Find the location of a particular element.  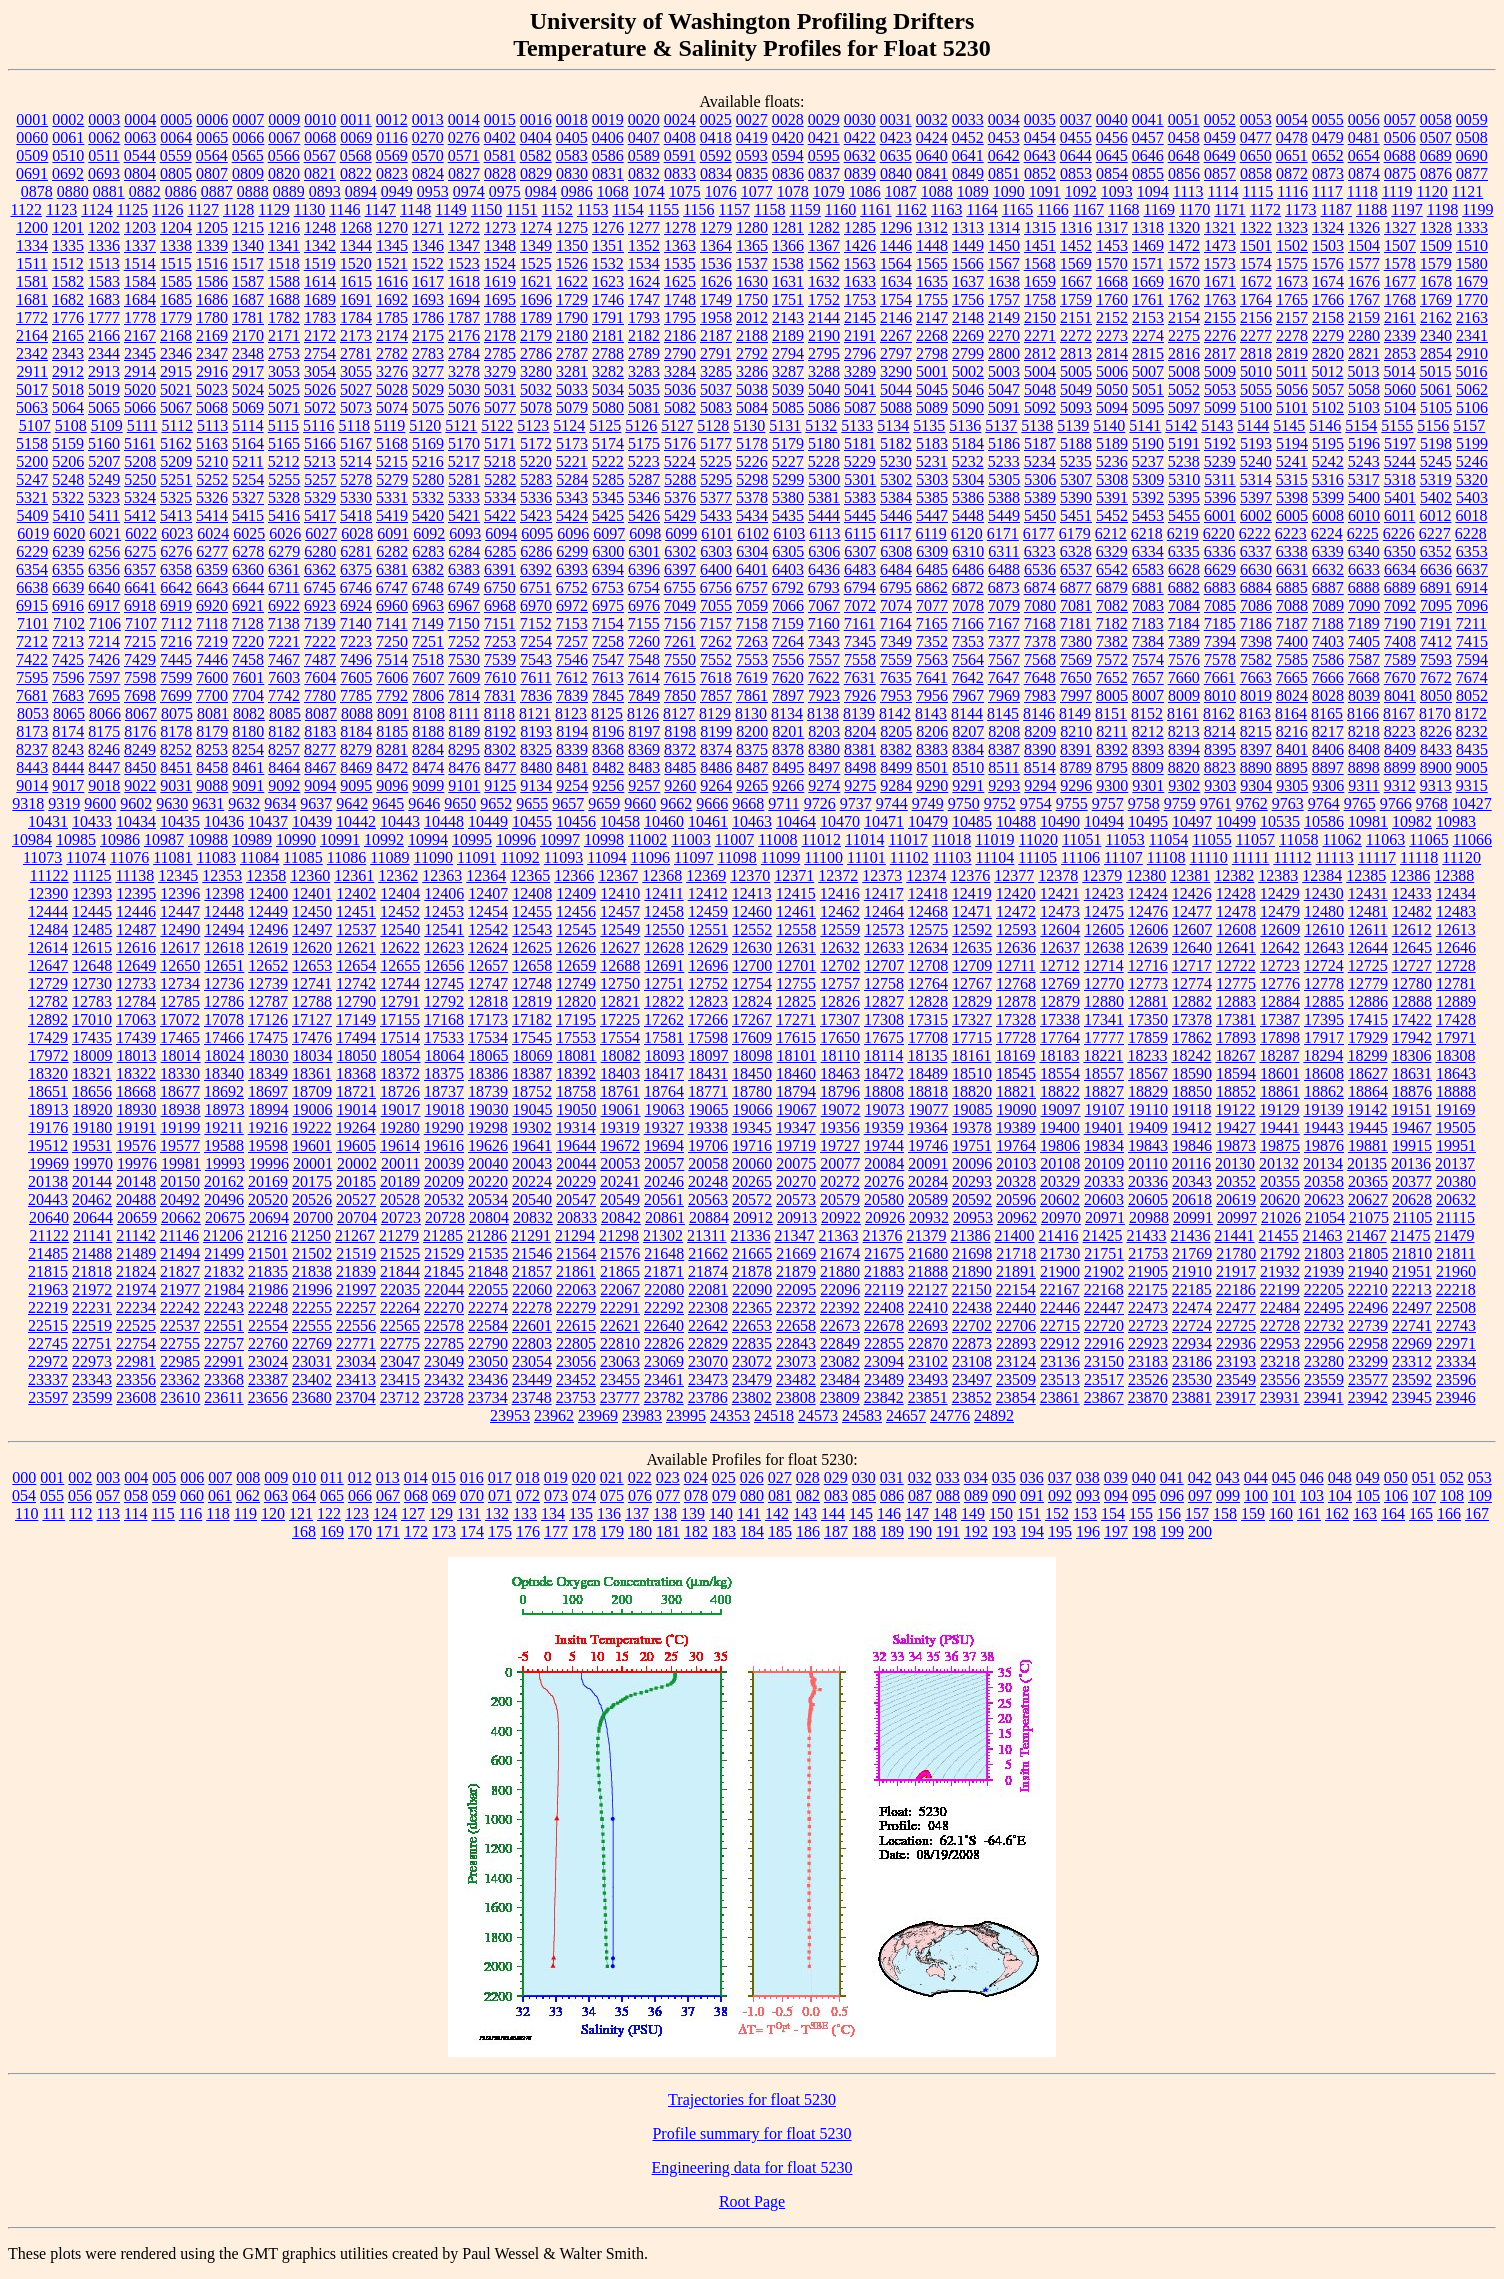

1667 is located at coordinates (1076, 281).